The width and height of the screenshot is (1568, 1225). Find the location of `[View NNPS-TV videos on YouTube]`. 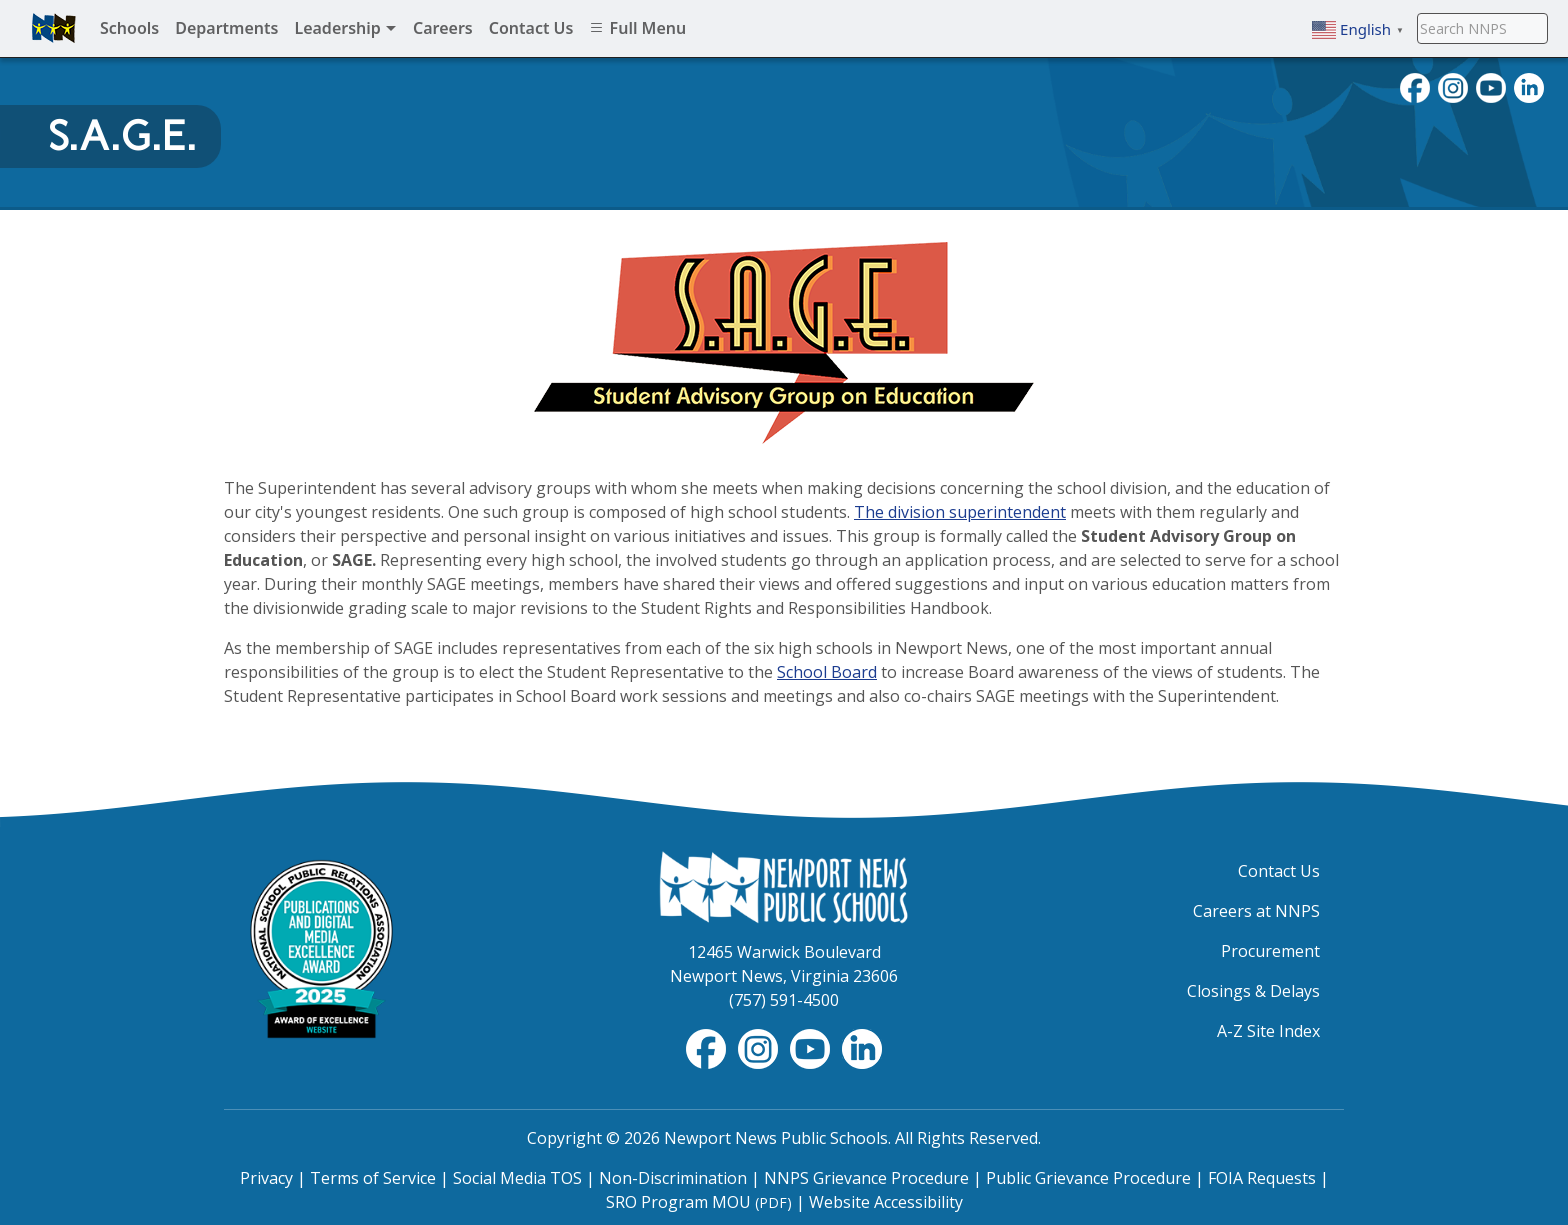

[View NNPS-TV videos on YouTube] is located at coordinates (812, 1047).